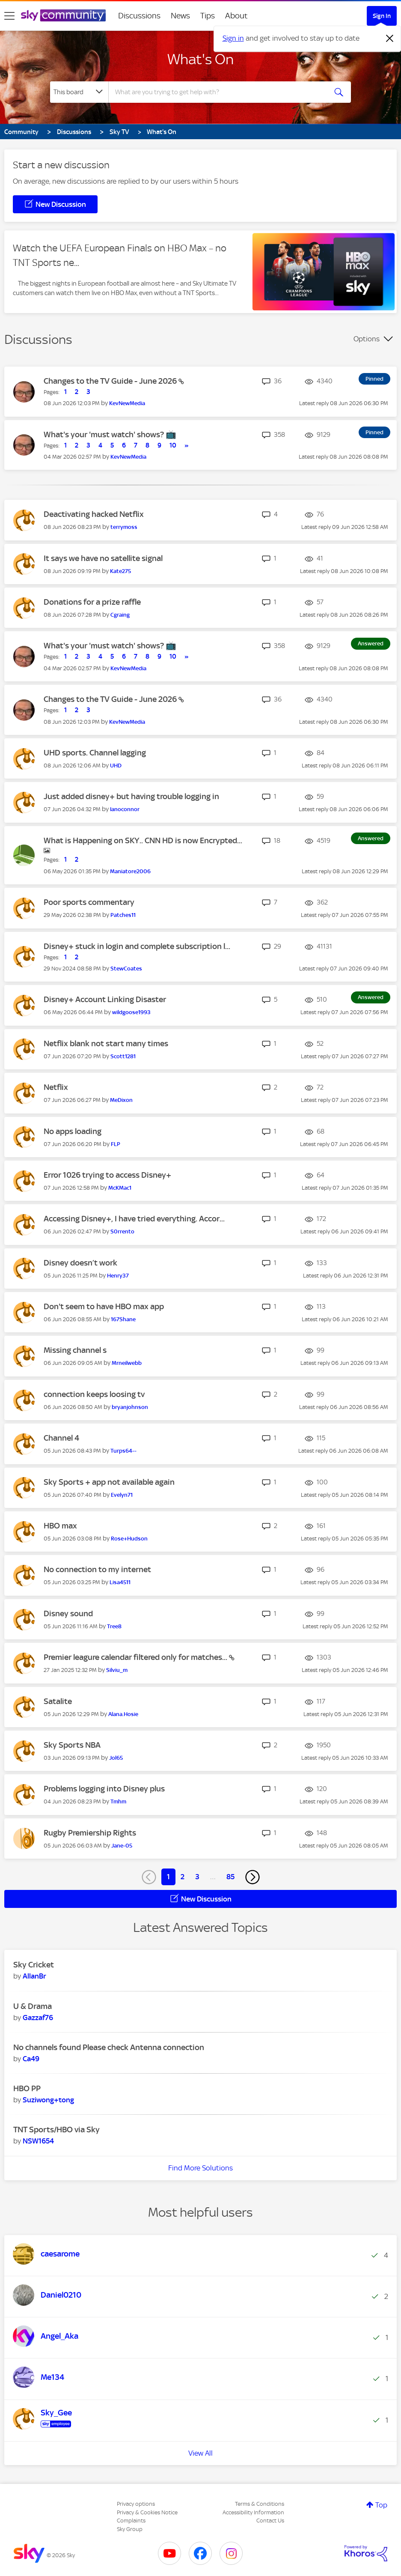  What do you see at coordinates (34, 1976) in the screenshot?
I see `[View Profile of AllanBr]` at bounding box center [34, 1976].